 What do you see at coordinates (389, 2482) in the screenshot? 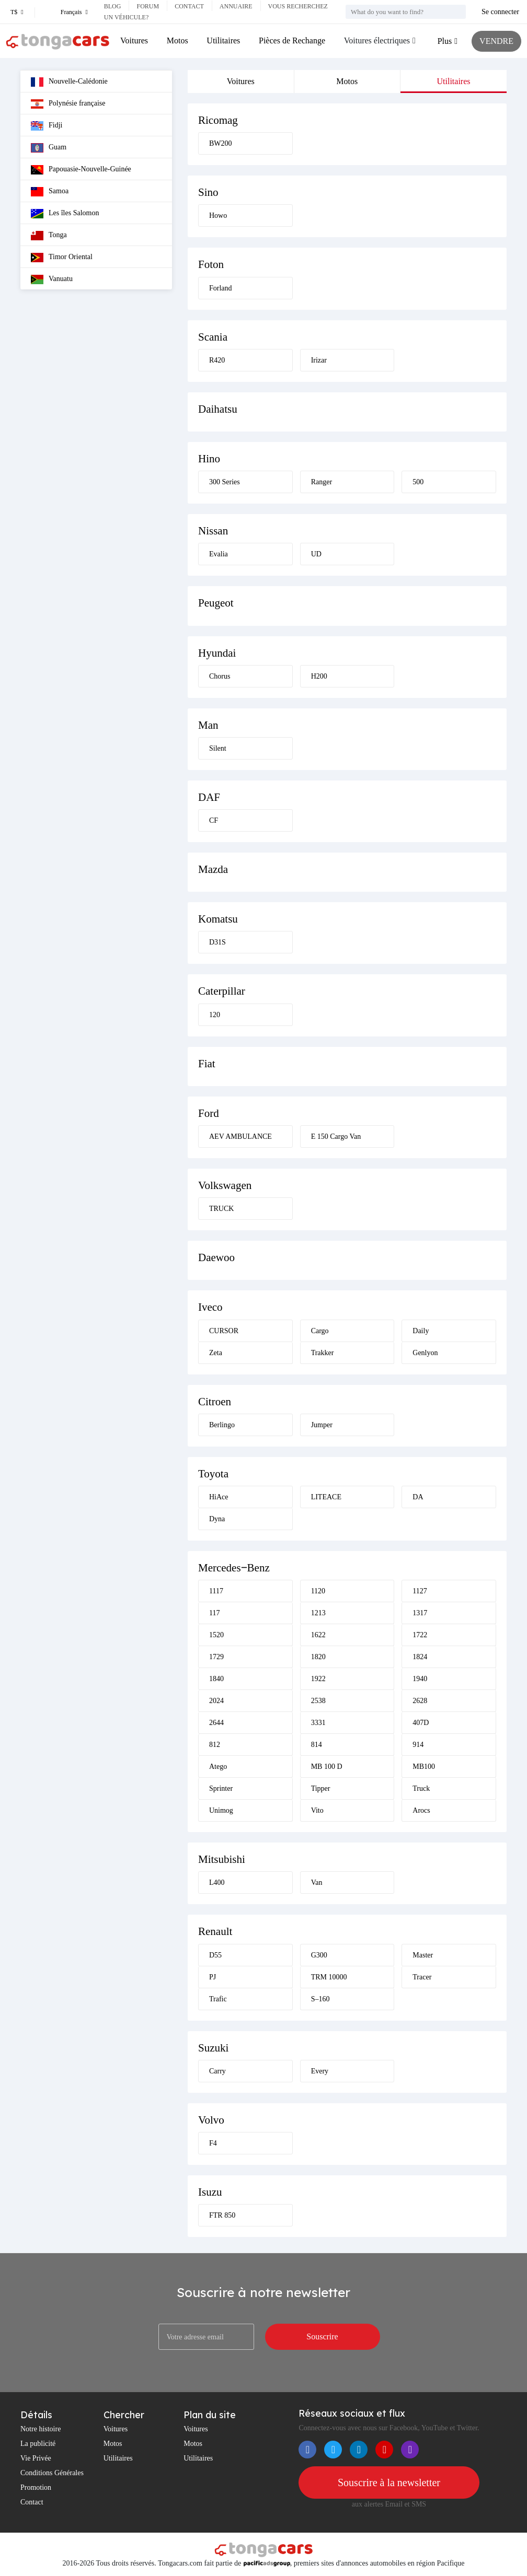
I see `Souscrire à la newsletter` at bounding box center [389, 2482].